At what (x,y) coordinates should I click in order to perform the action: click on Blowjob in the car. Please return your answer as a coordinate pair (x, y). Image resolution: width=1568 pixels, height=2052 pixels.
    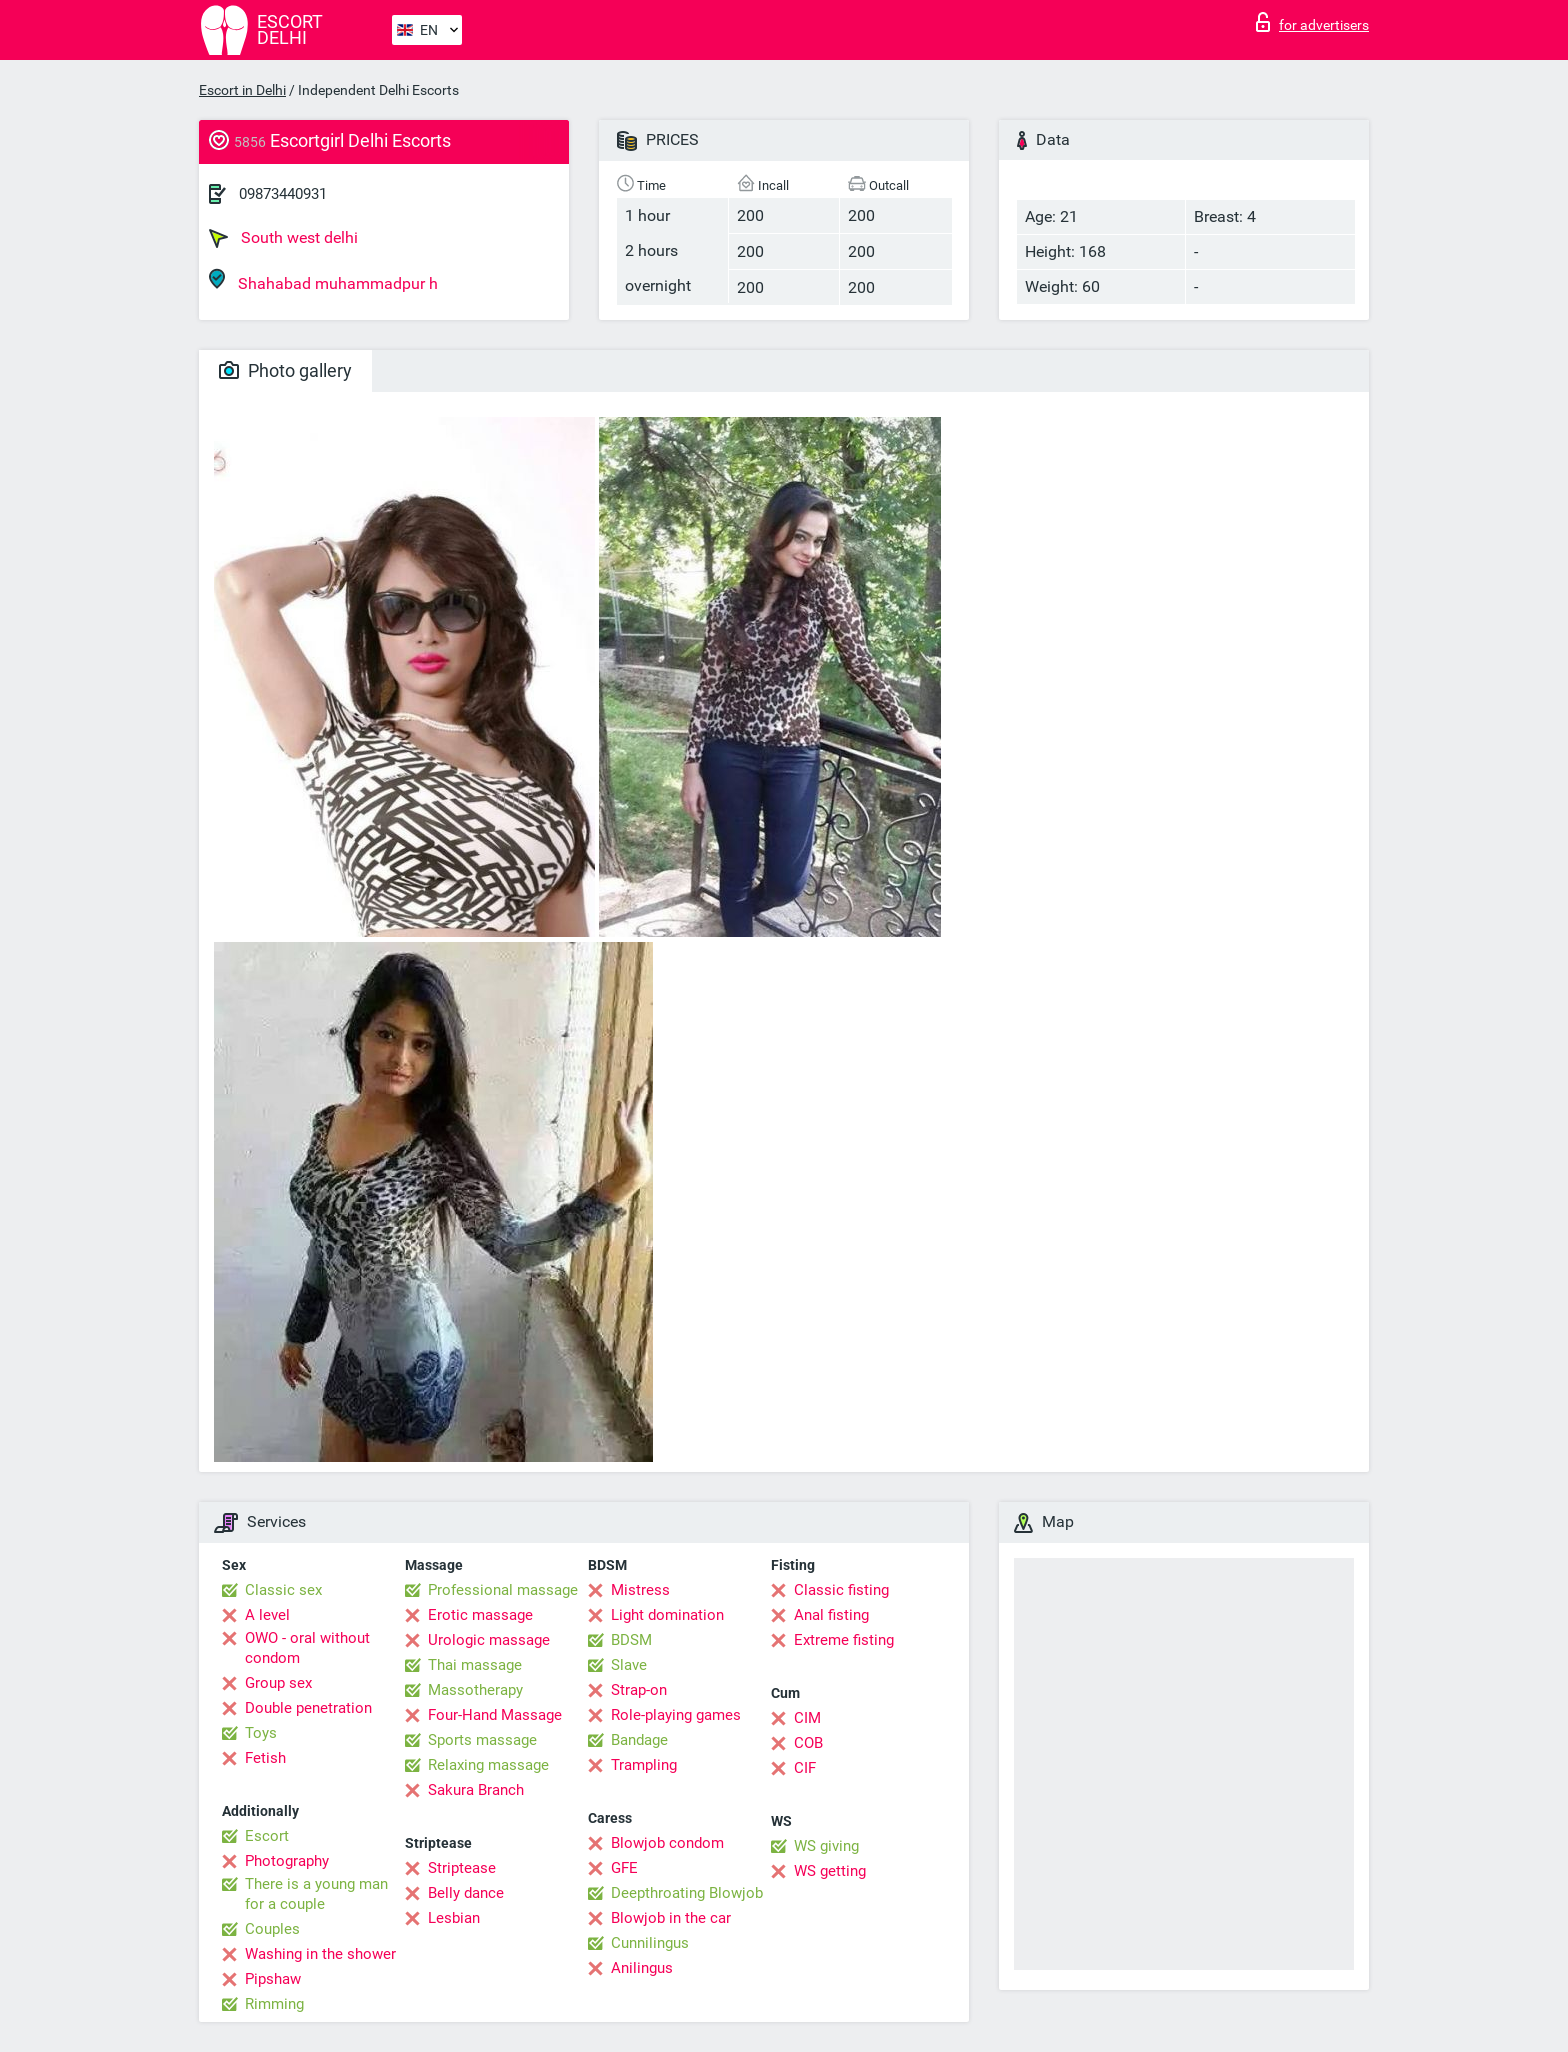
    Looking at the image, I should click on (671, 1918).